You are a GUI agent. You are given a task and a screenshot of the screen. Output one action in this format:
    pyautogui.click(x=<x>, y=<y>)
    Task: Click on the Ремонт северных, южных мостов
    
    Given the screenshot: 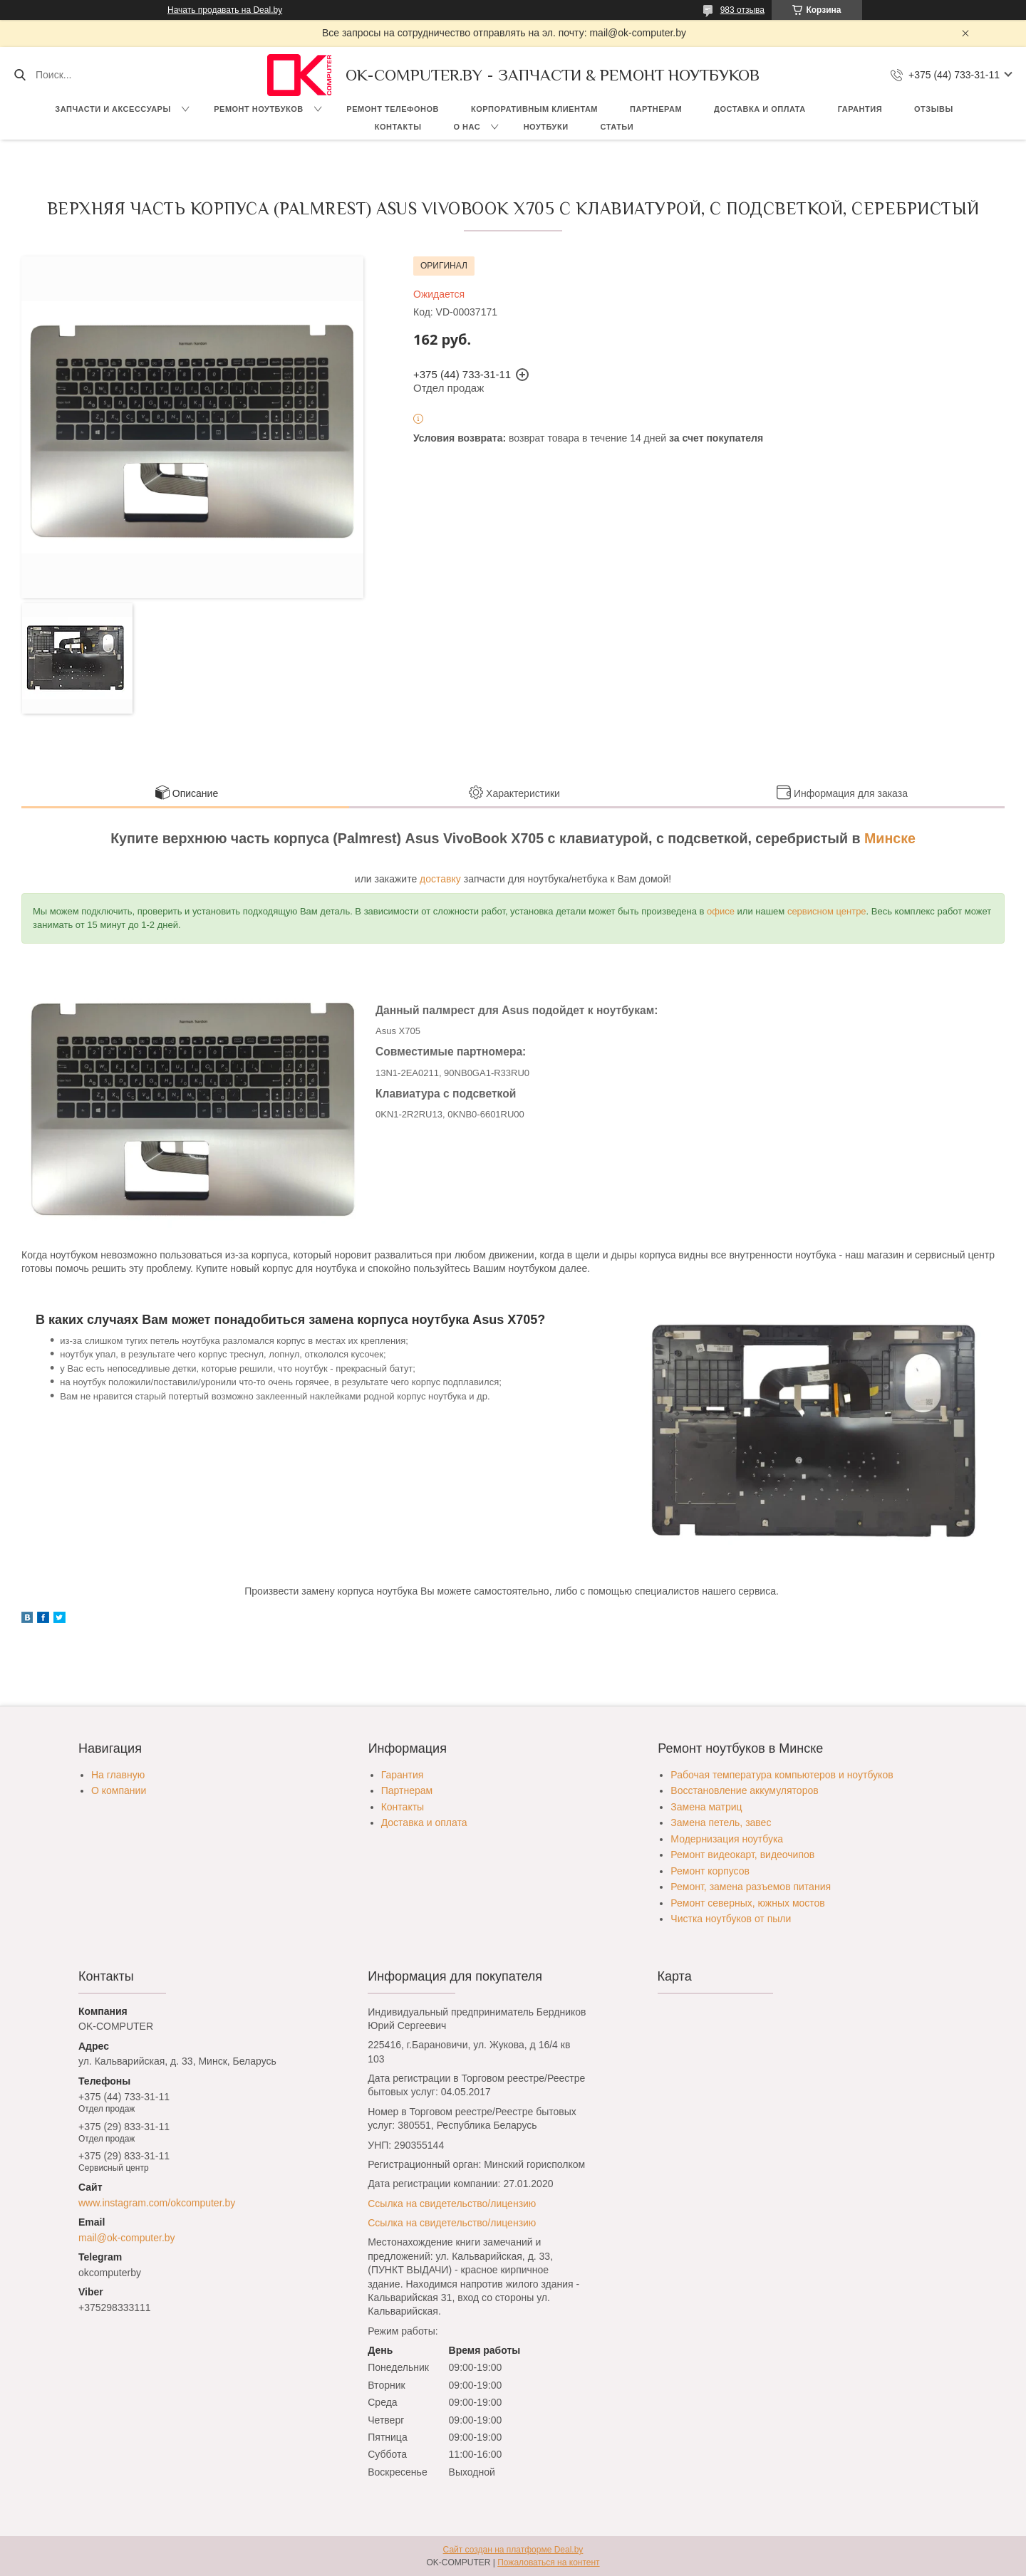 What is the action you would take?
    pyautogui.click(x=747, y=1903)
    